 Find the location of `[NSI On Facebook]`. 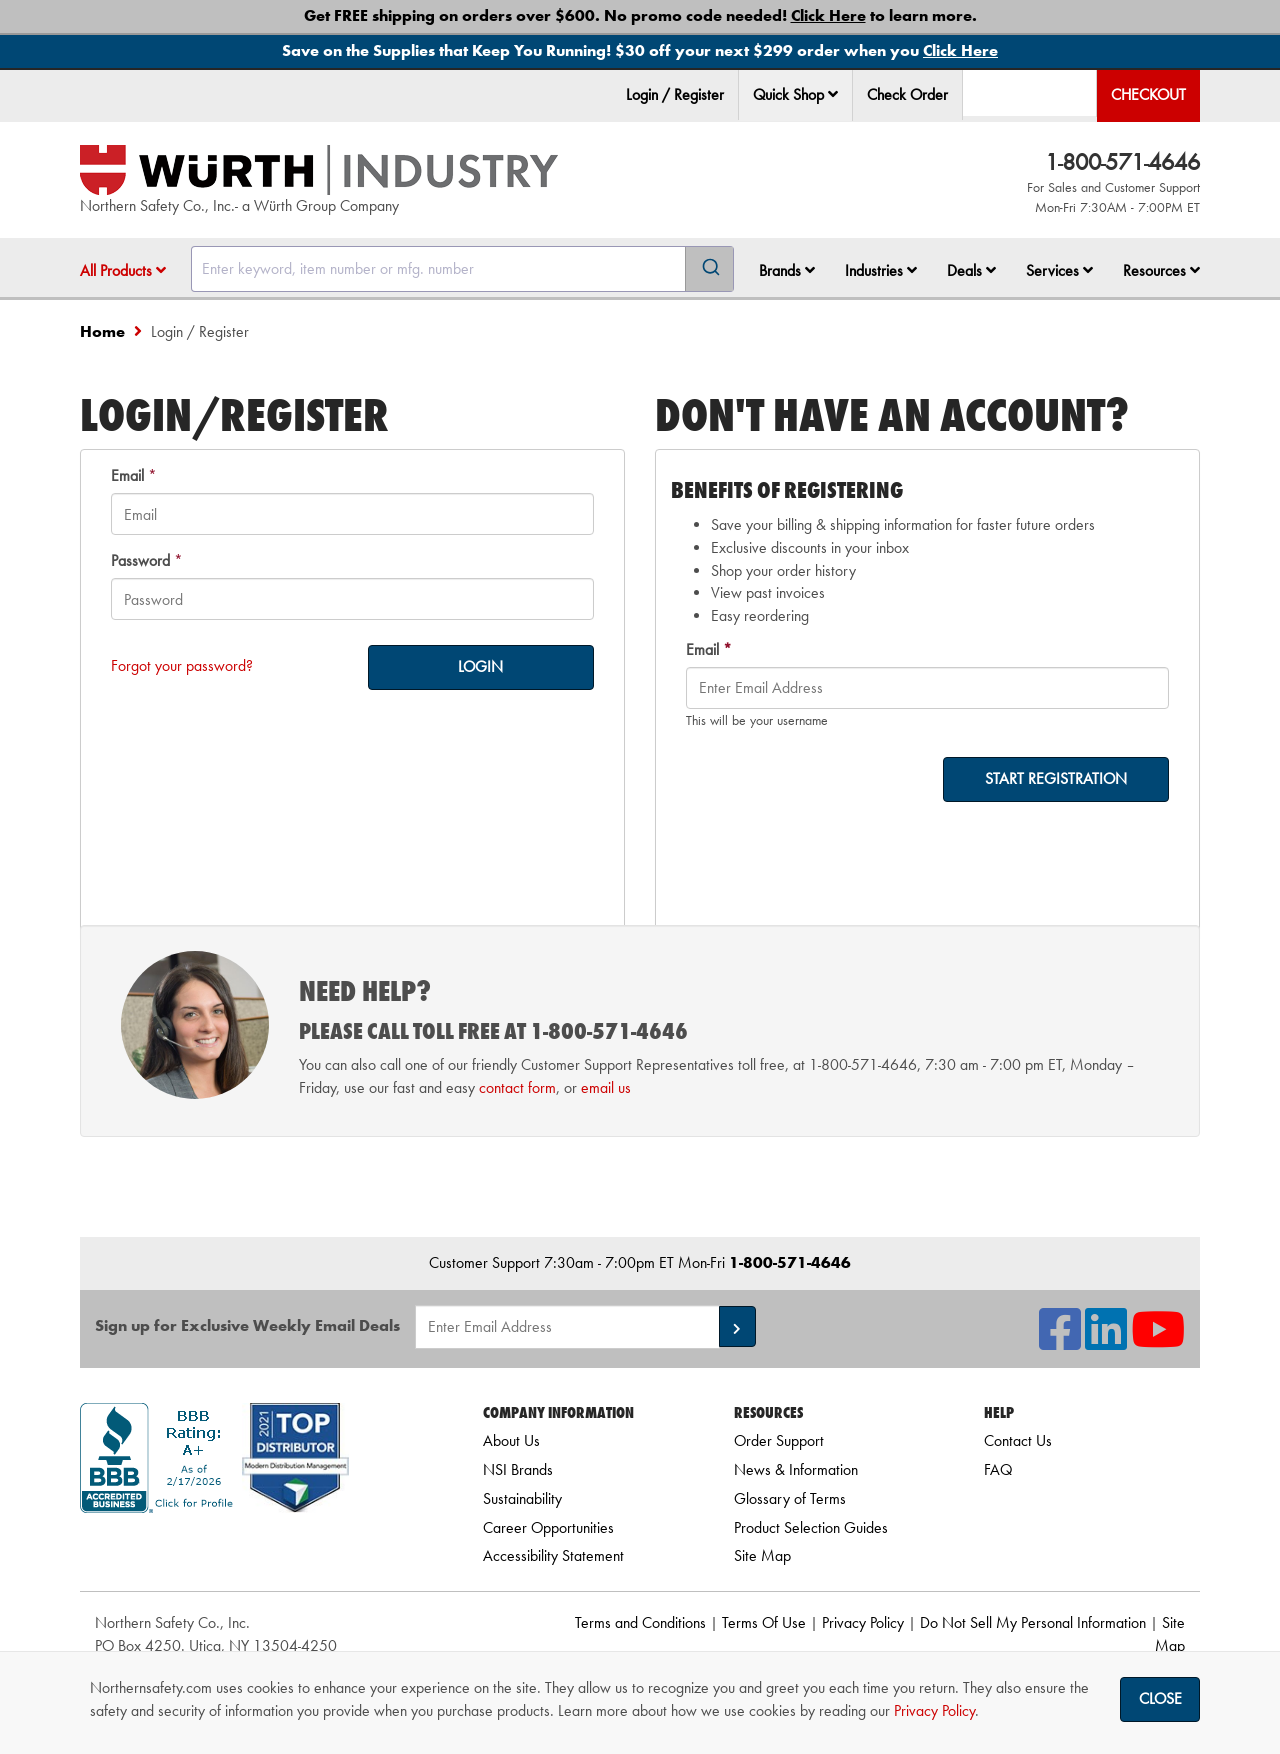

[NSI On Facebook] is located at coordinates (1060, 1341).